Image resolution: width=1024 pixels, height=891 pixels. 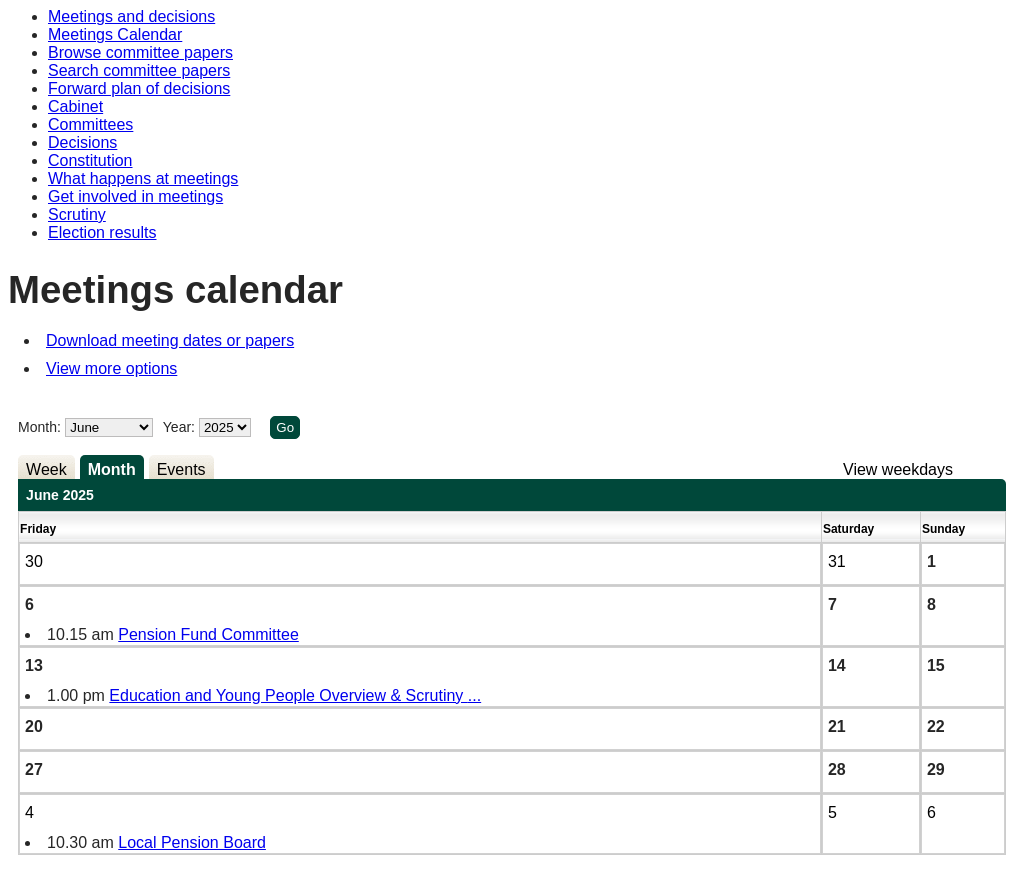 I want to click on Meetings and decisions, so click(x=131, y=16).